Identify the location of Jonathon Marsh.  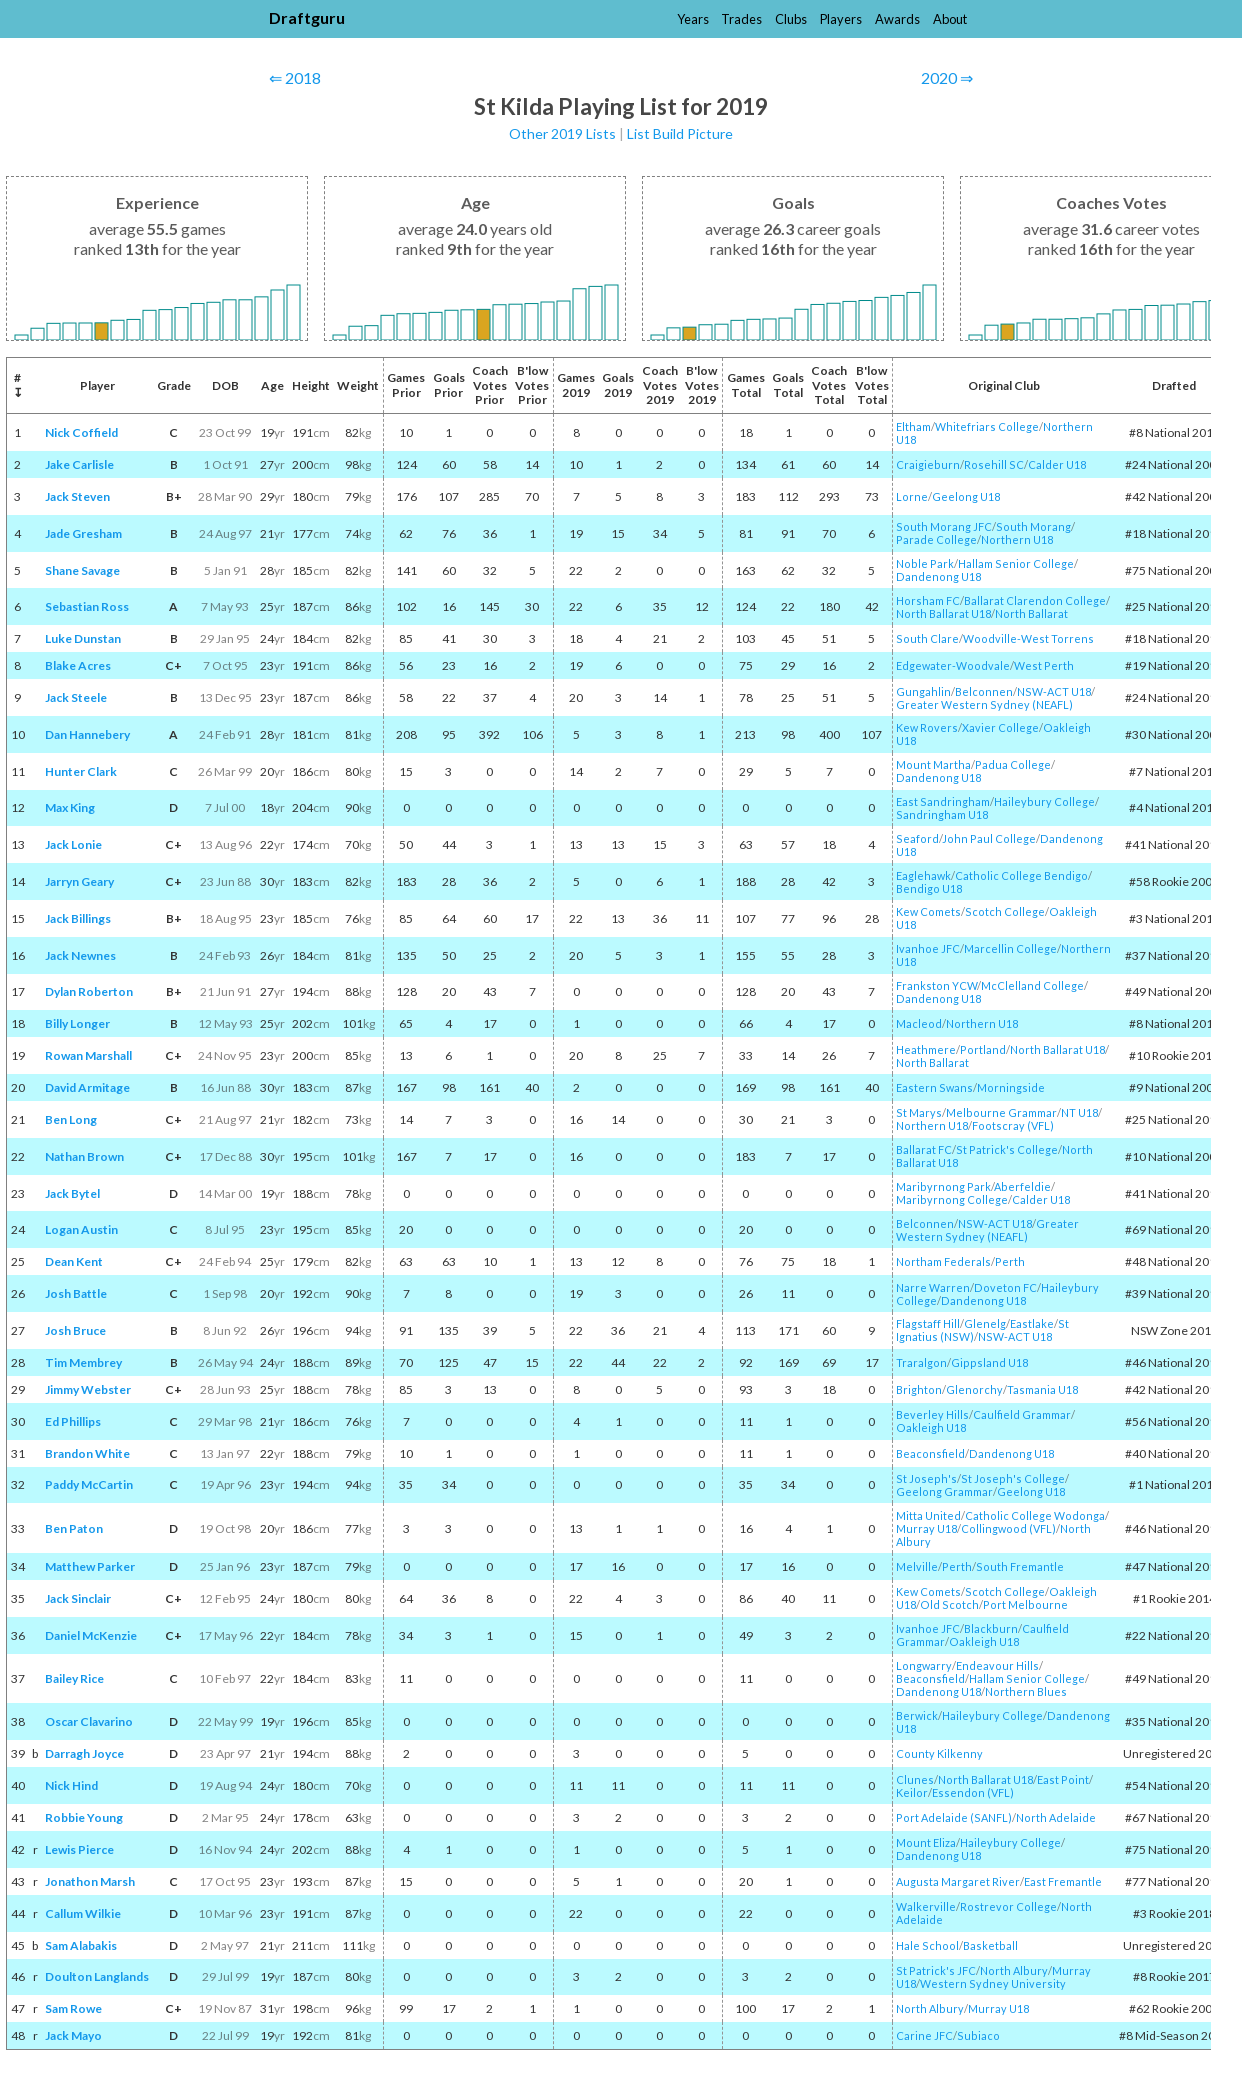
(90, 1881).